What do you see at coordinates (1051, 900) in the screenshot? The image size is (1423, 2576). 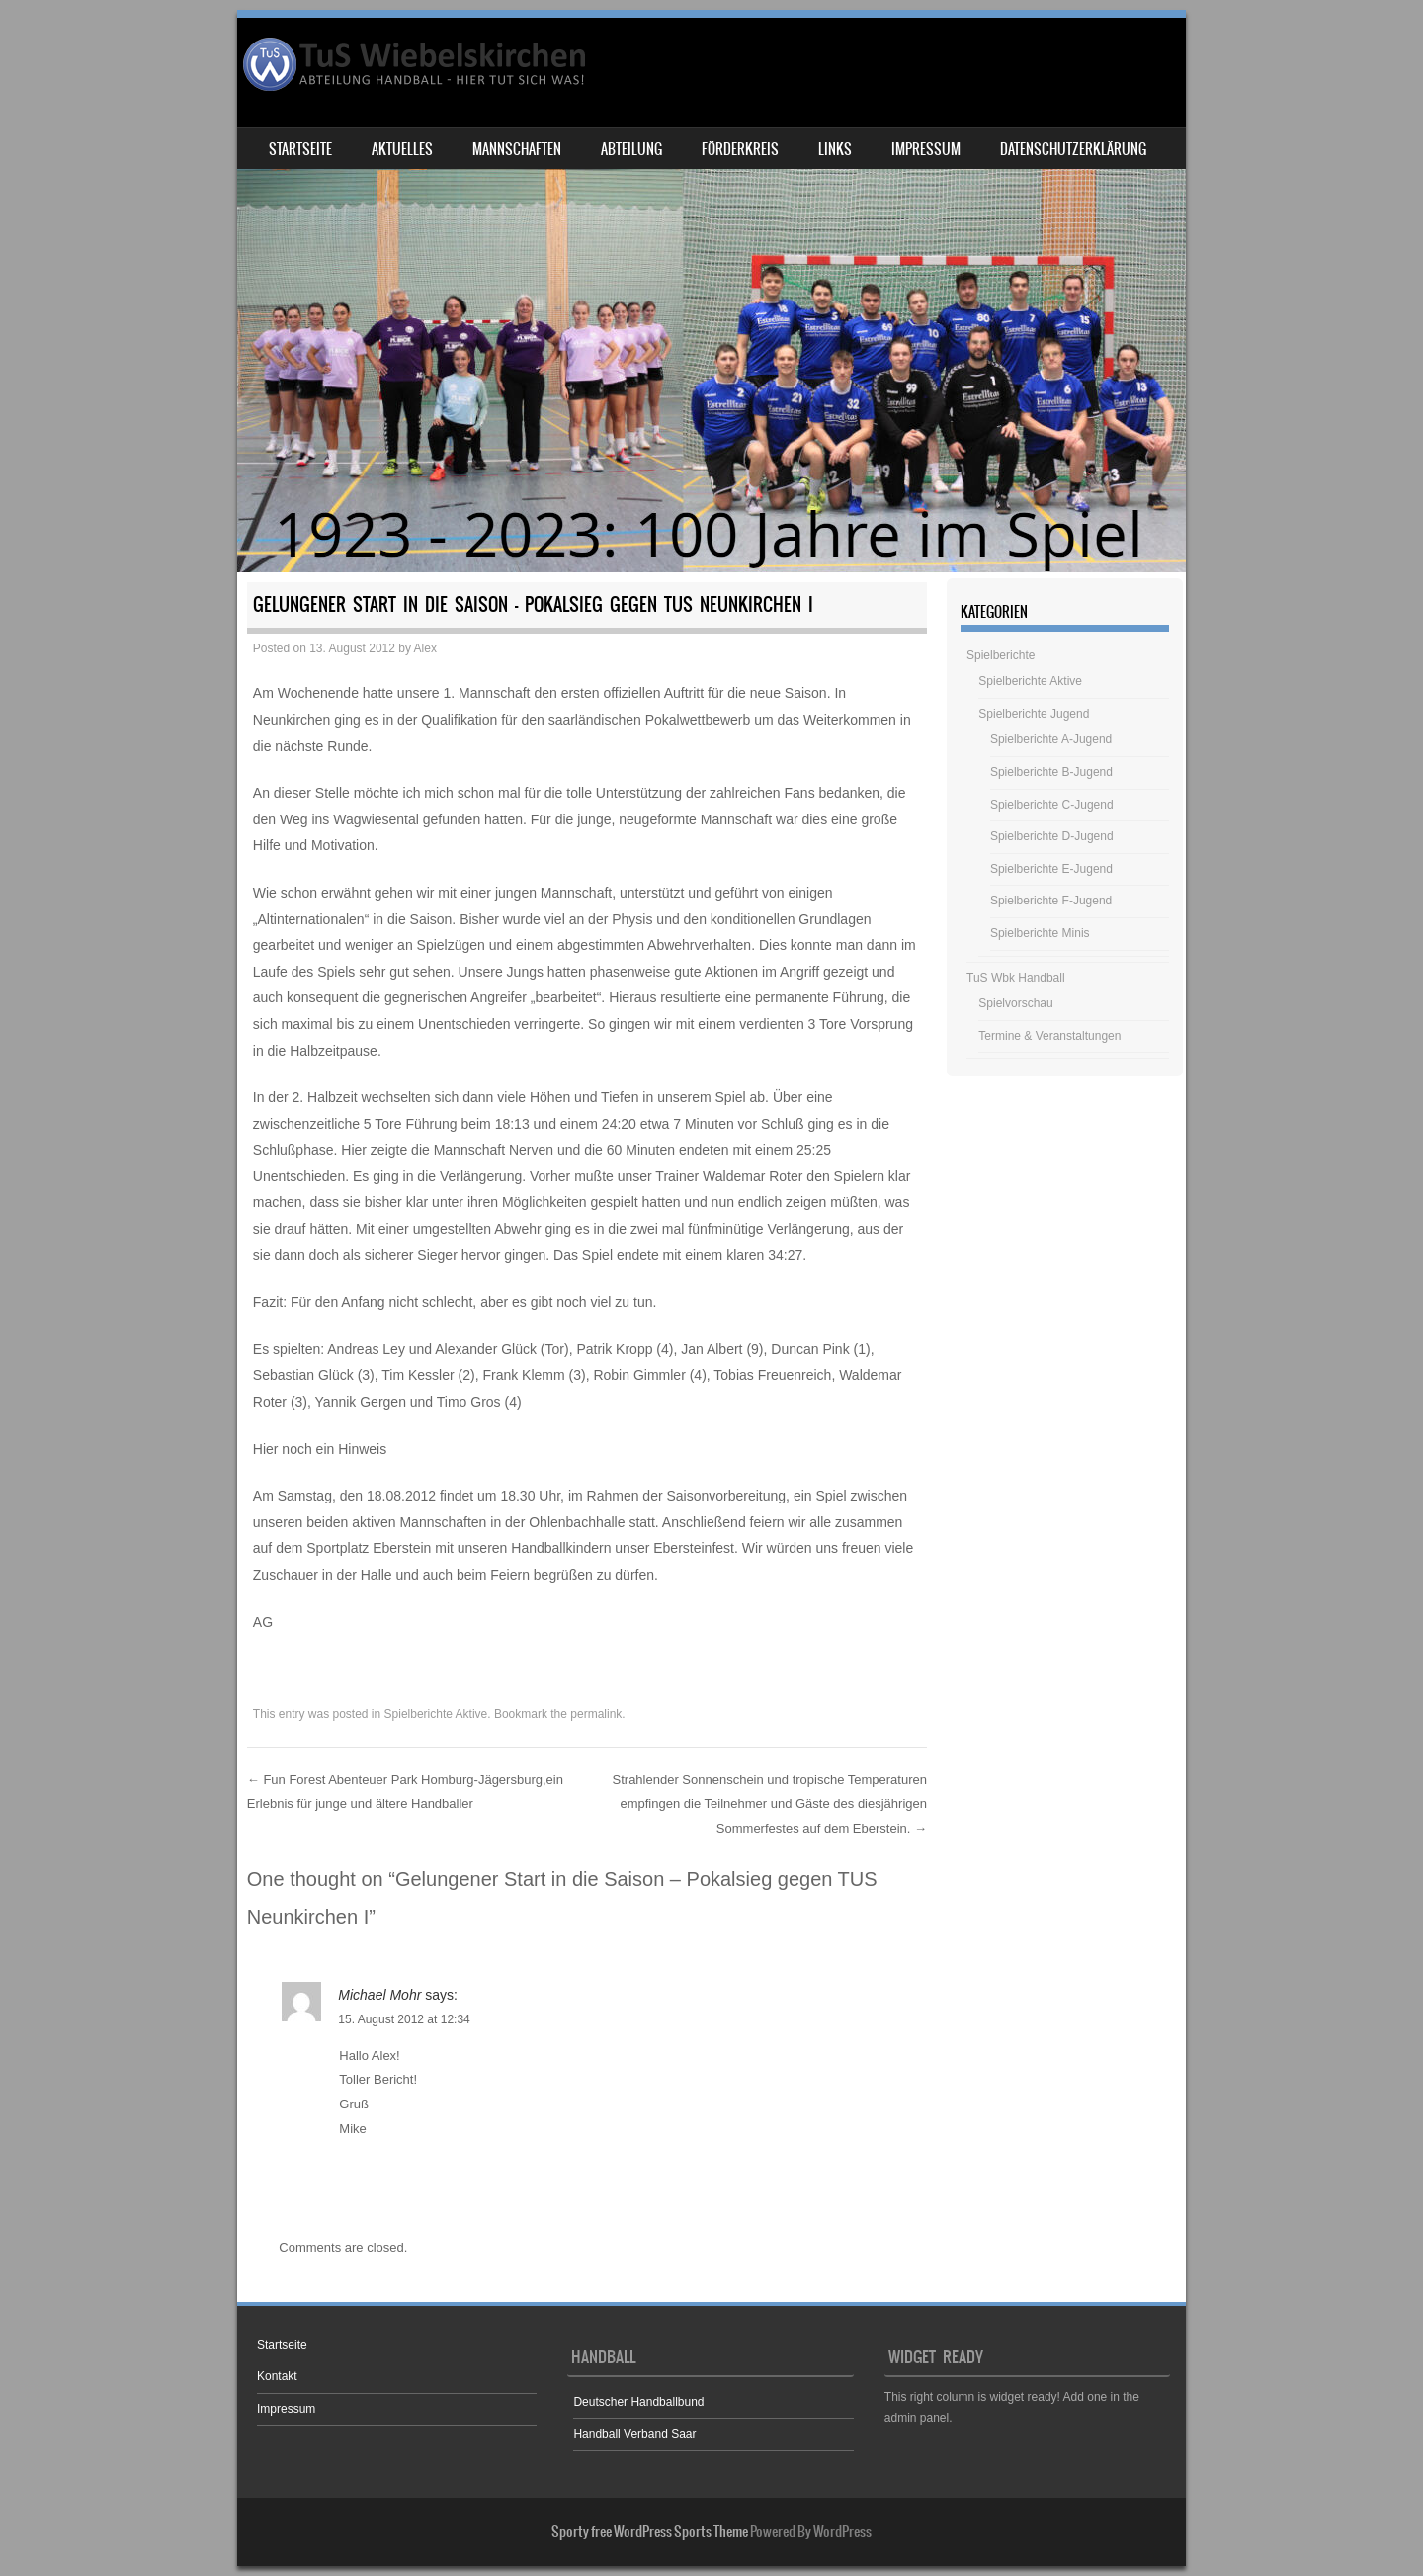 I see `Spielberichte F-Jugend` at bounding box center [1051, 900].